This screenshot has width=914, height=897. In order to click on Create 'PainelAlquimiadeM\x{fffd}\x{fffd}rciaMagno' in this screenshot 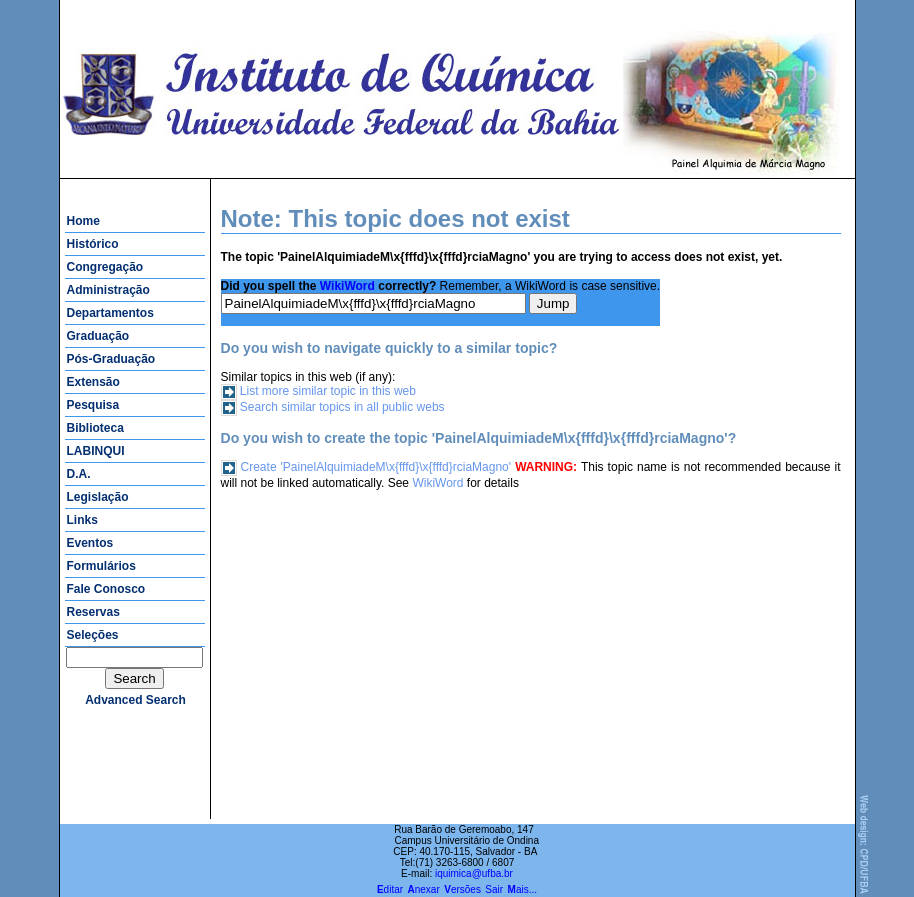, I will do `click(376, 467)`.